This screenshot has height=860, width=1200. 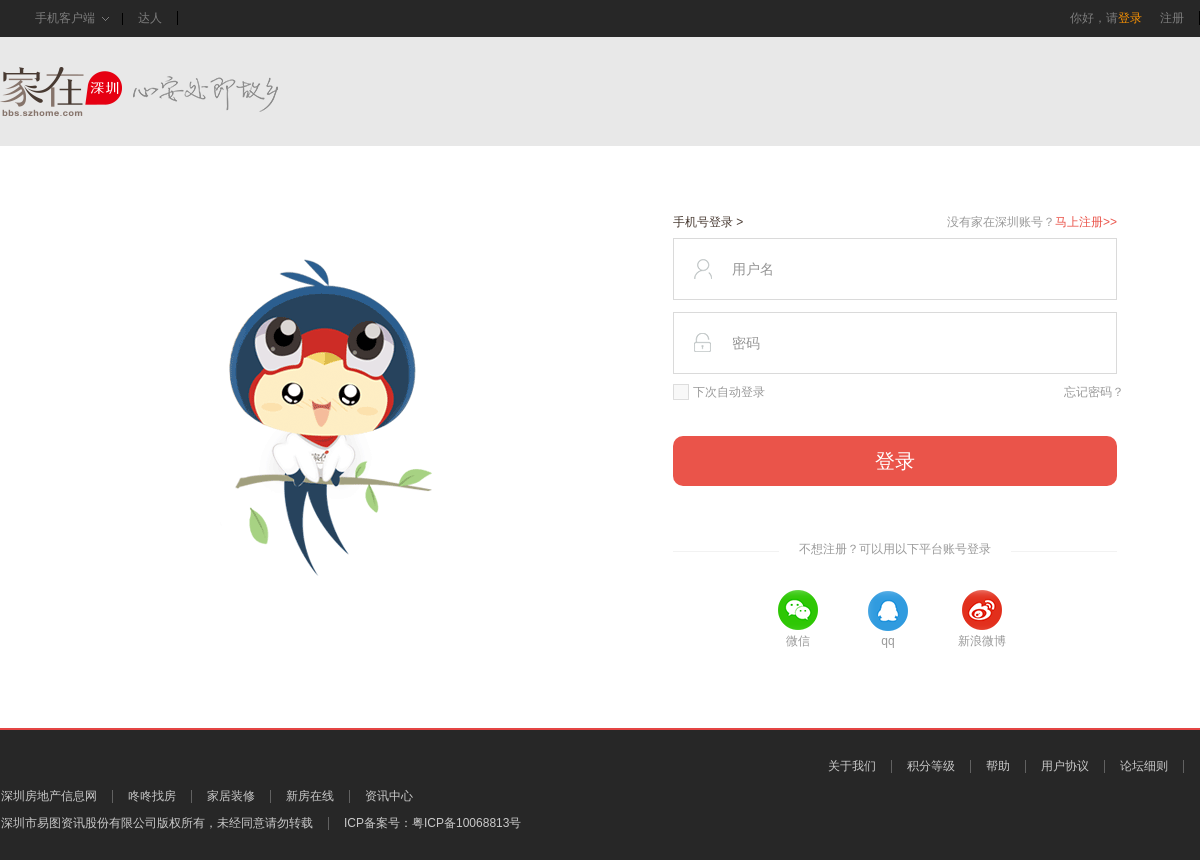 What do you see at coordinates (1130, 18) in the screenshot?
I see `登录` at bounding box center [1130, 18].